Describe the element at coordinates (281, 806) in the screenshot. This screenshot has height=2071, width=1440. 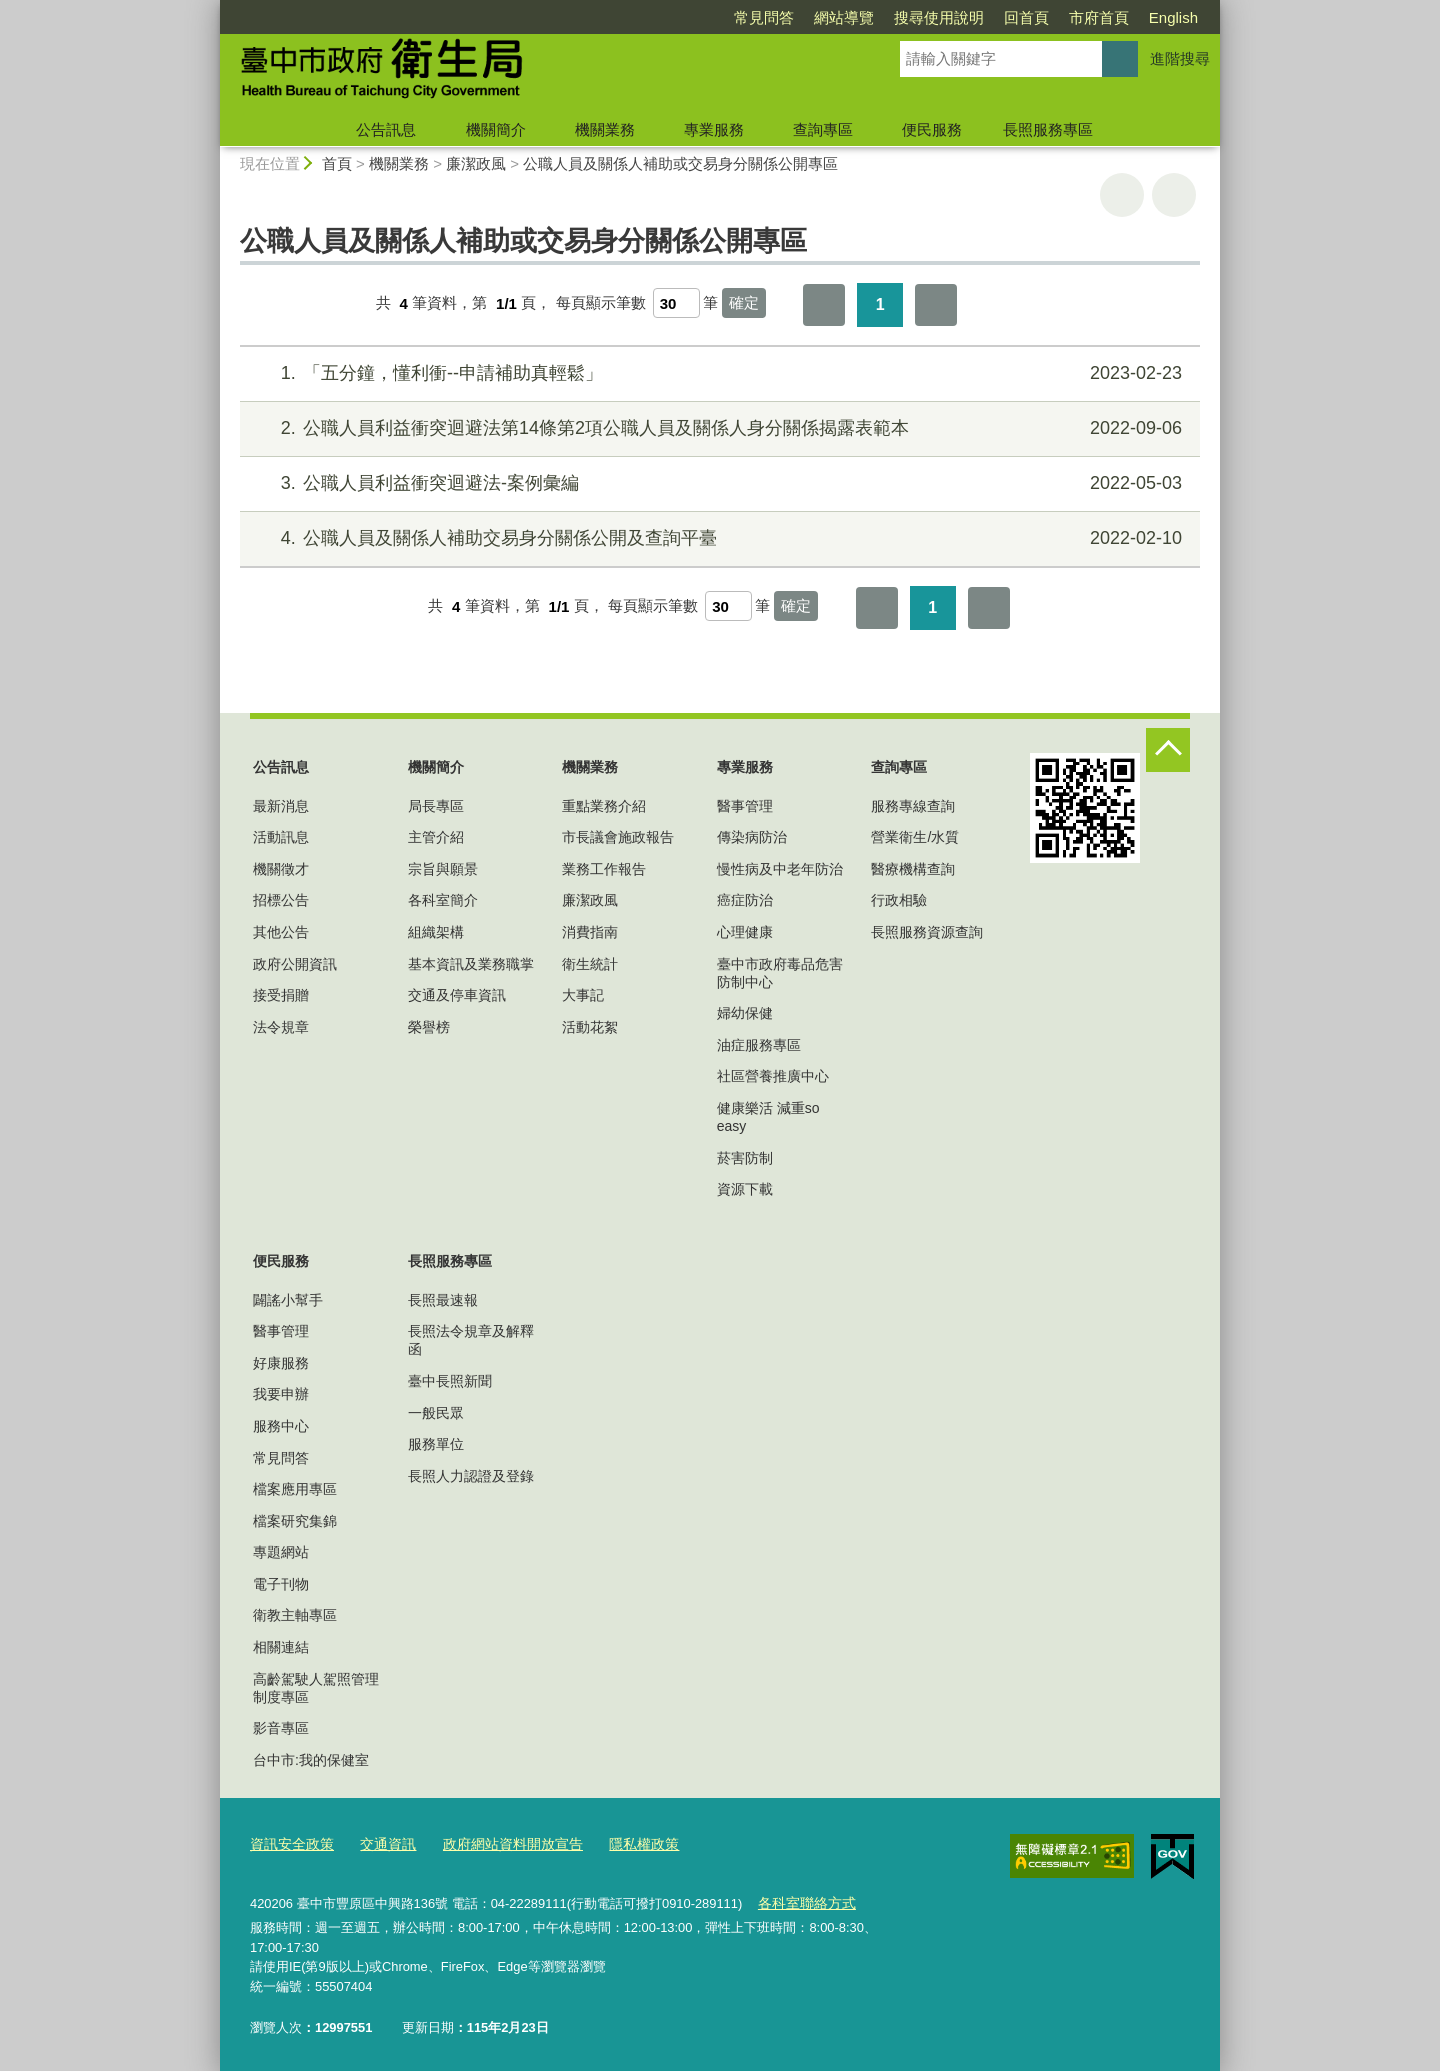
I see `最新消息` at that location.